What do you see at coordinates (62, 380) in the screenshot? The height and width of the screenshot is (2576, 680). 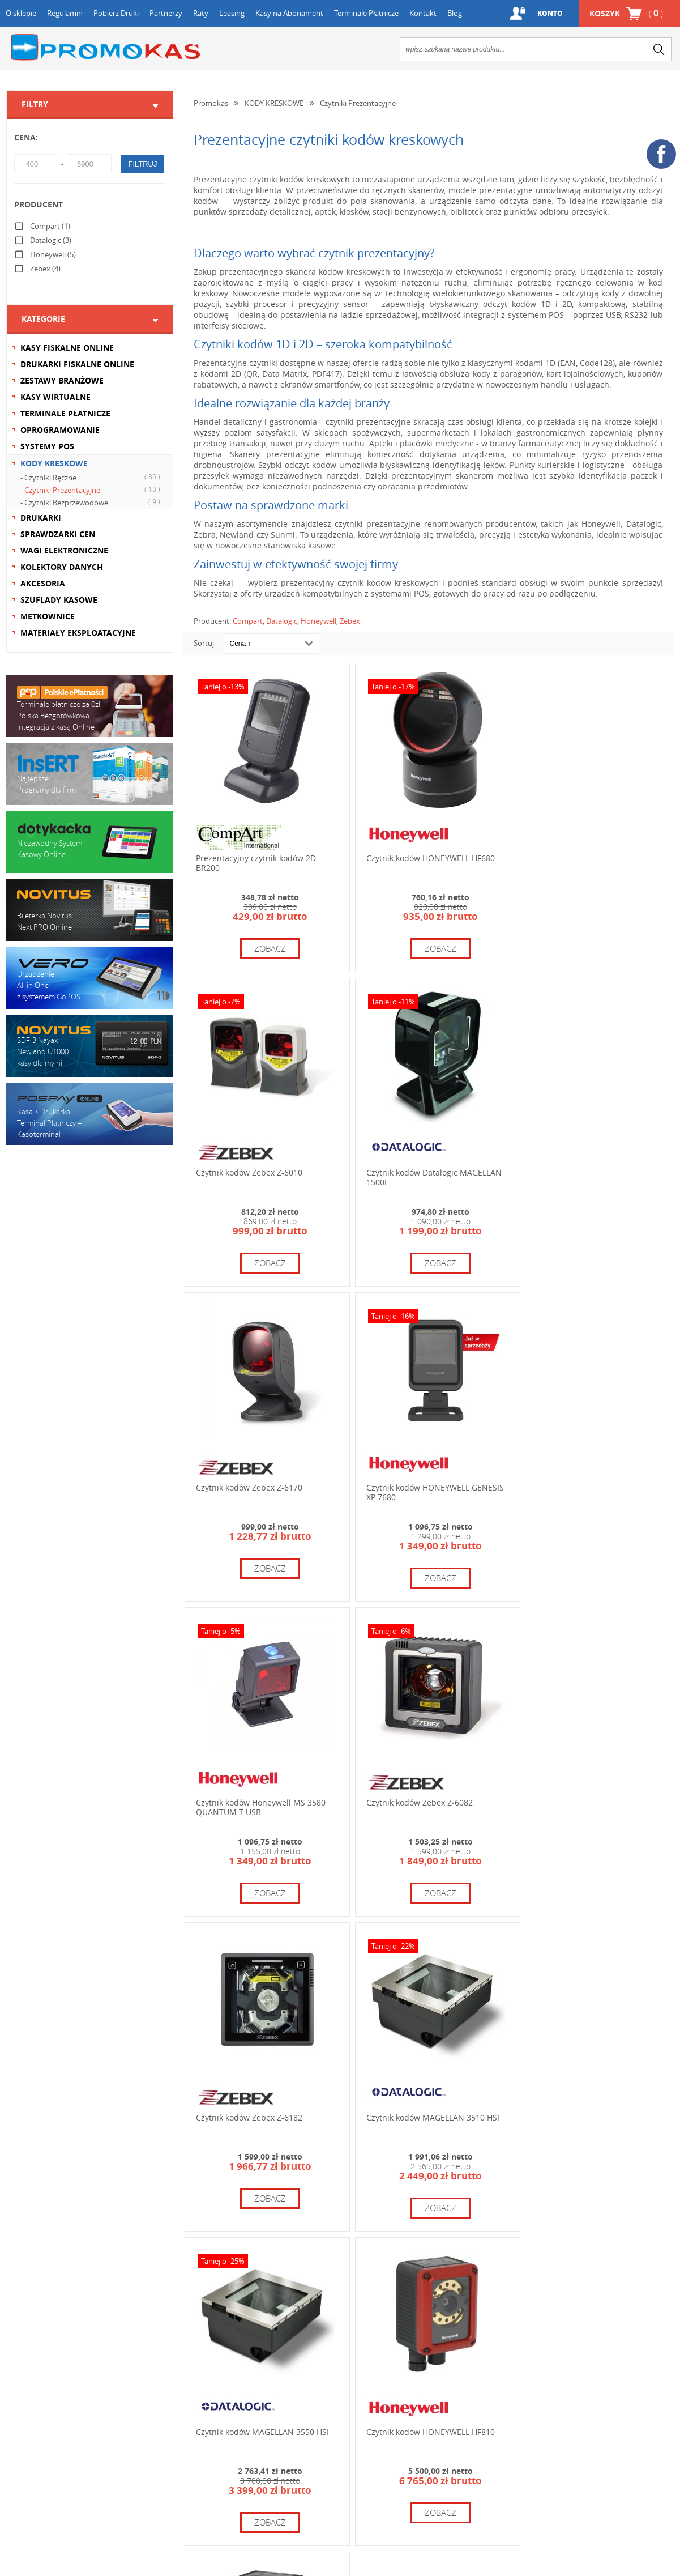 I see `ZESTAWY BRANŻOWE` at bounding box center [62, 380].